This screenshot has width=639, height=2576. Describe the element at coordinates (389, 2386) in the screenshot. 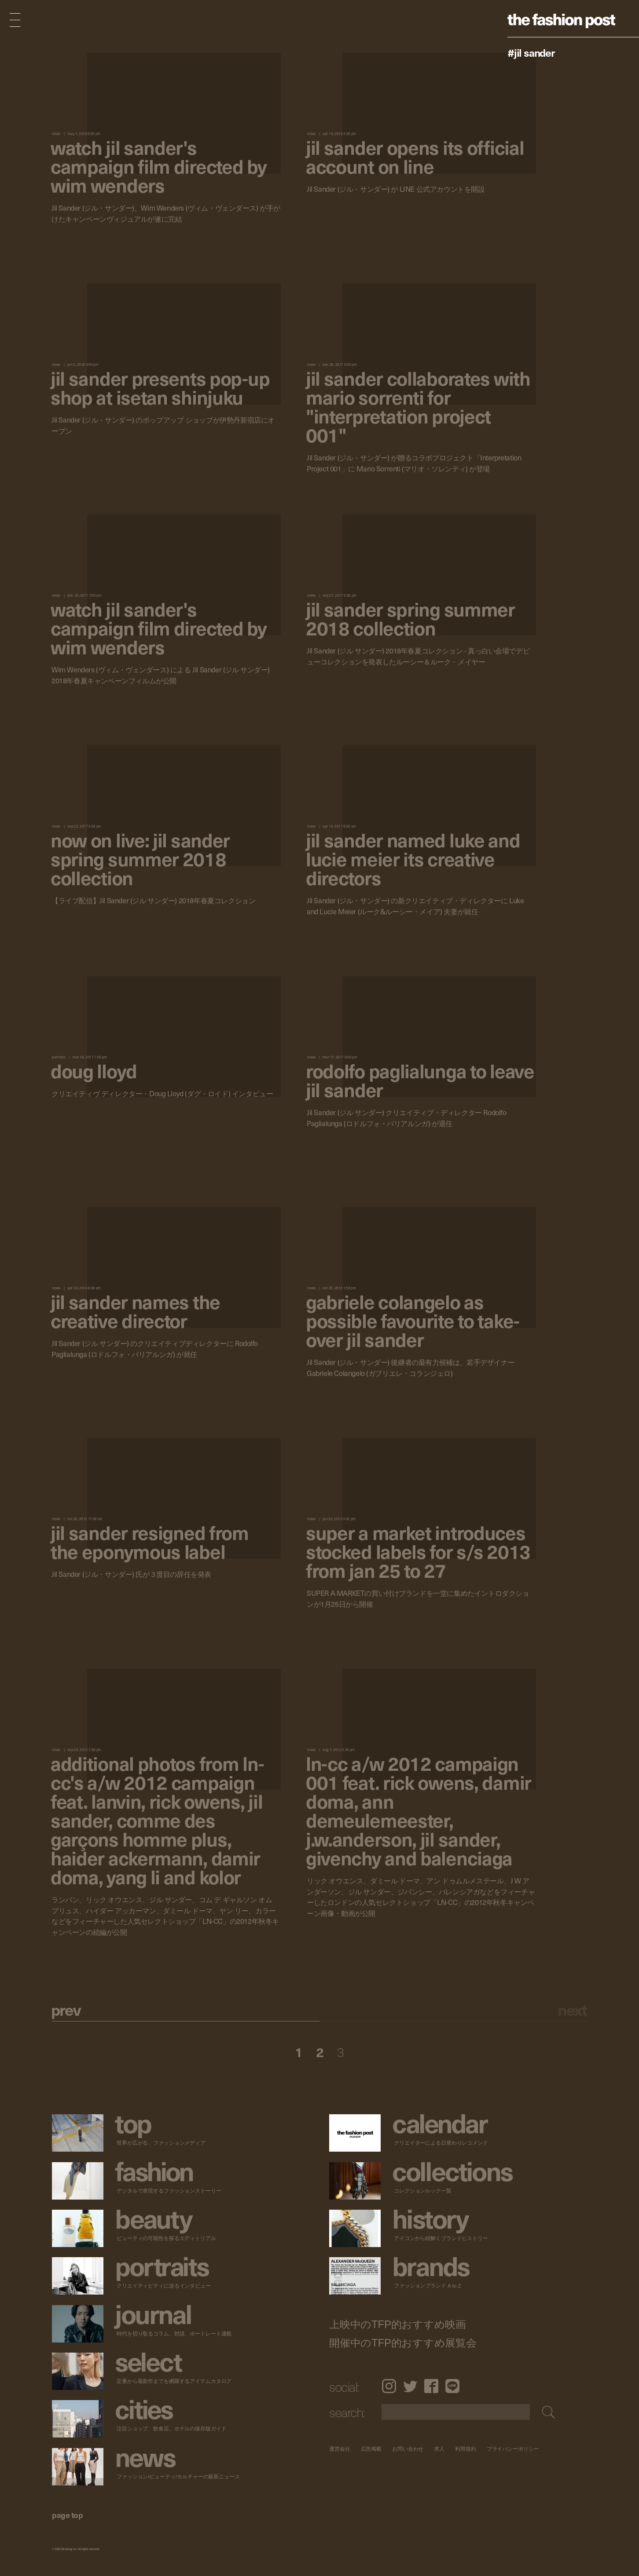

I see `Instagram` at that location.